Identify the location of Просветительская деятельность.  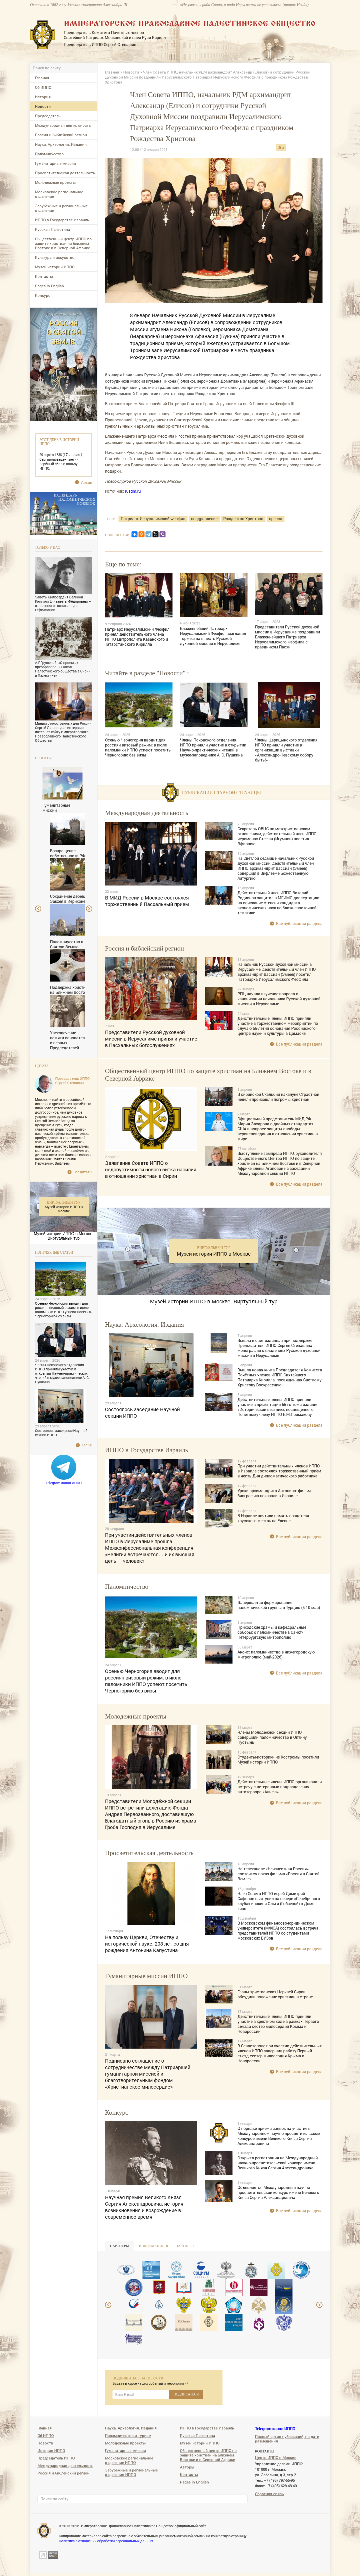
(65, 172).